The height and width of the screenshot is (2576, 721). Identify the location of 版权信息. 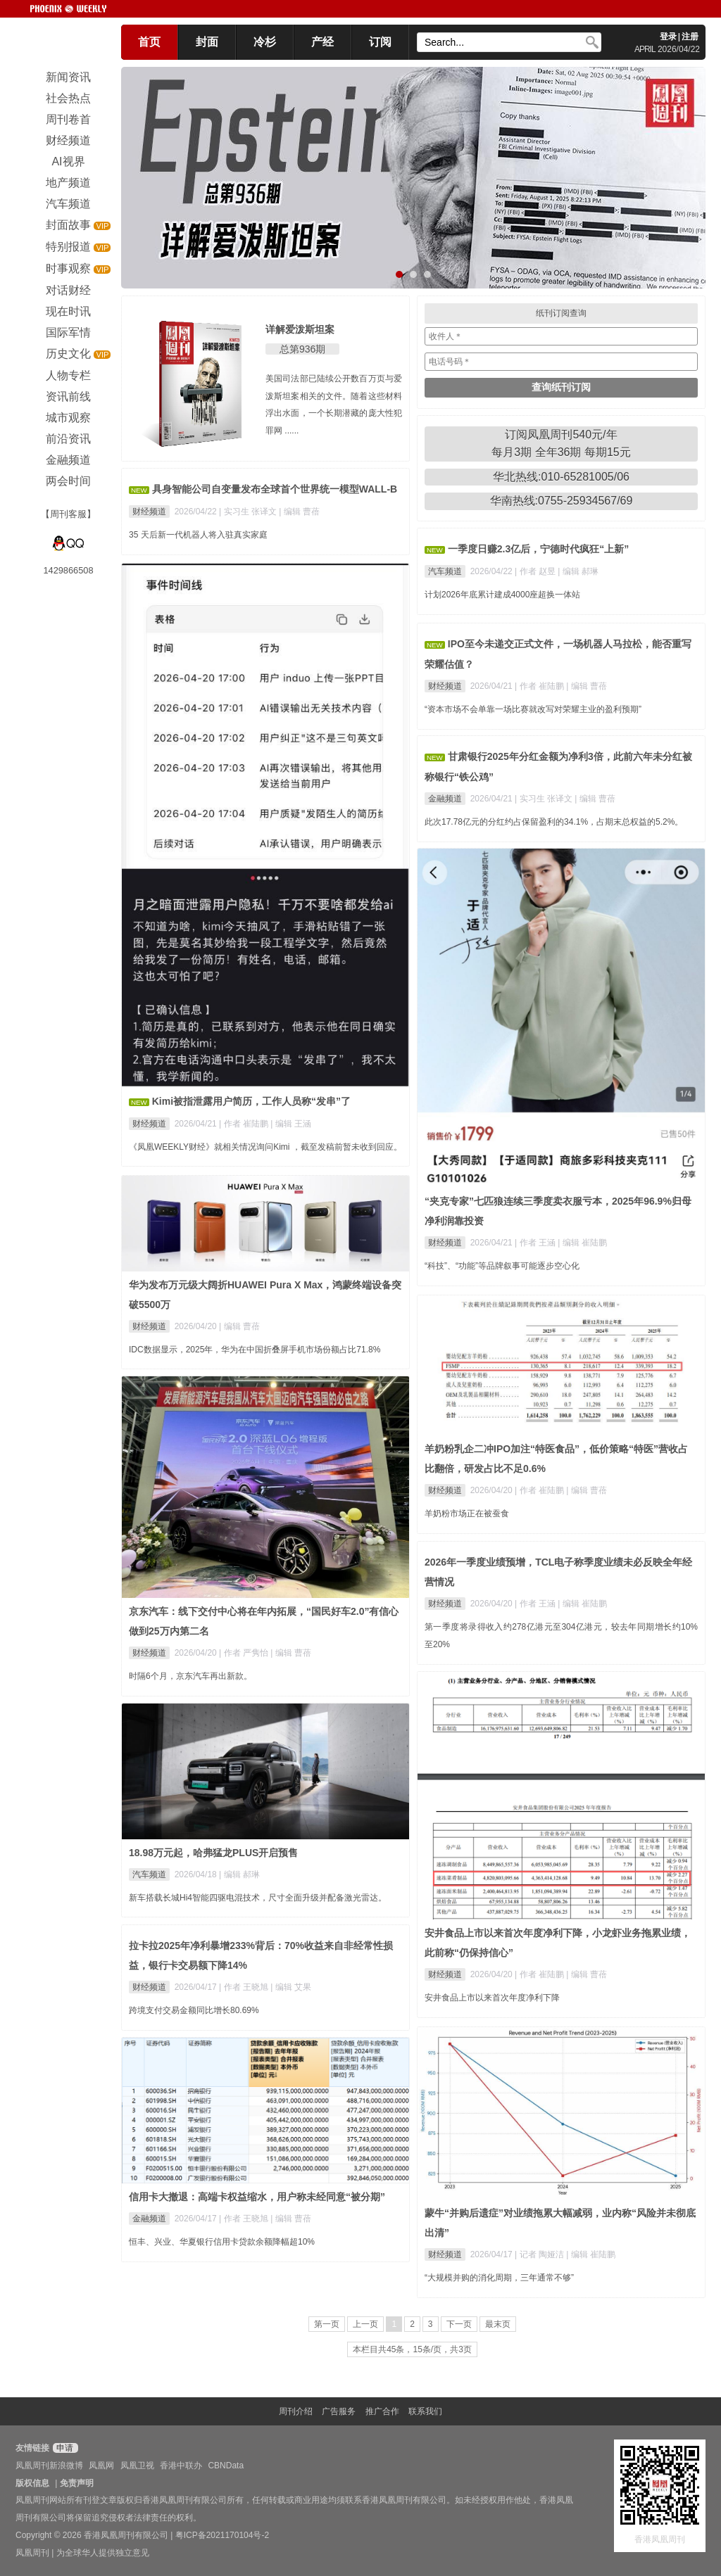
(32, 2483).